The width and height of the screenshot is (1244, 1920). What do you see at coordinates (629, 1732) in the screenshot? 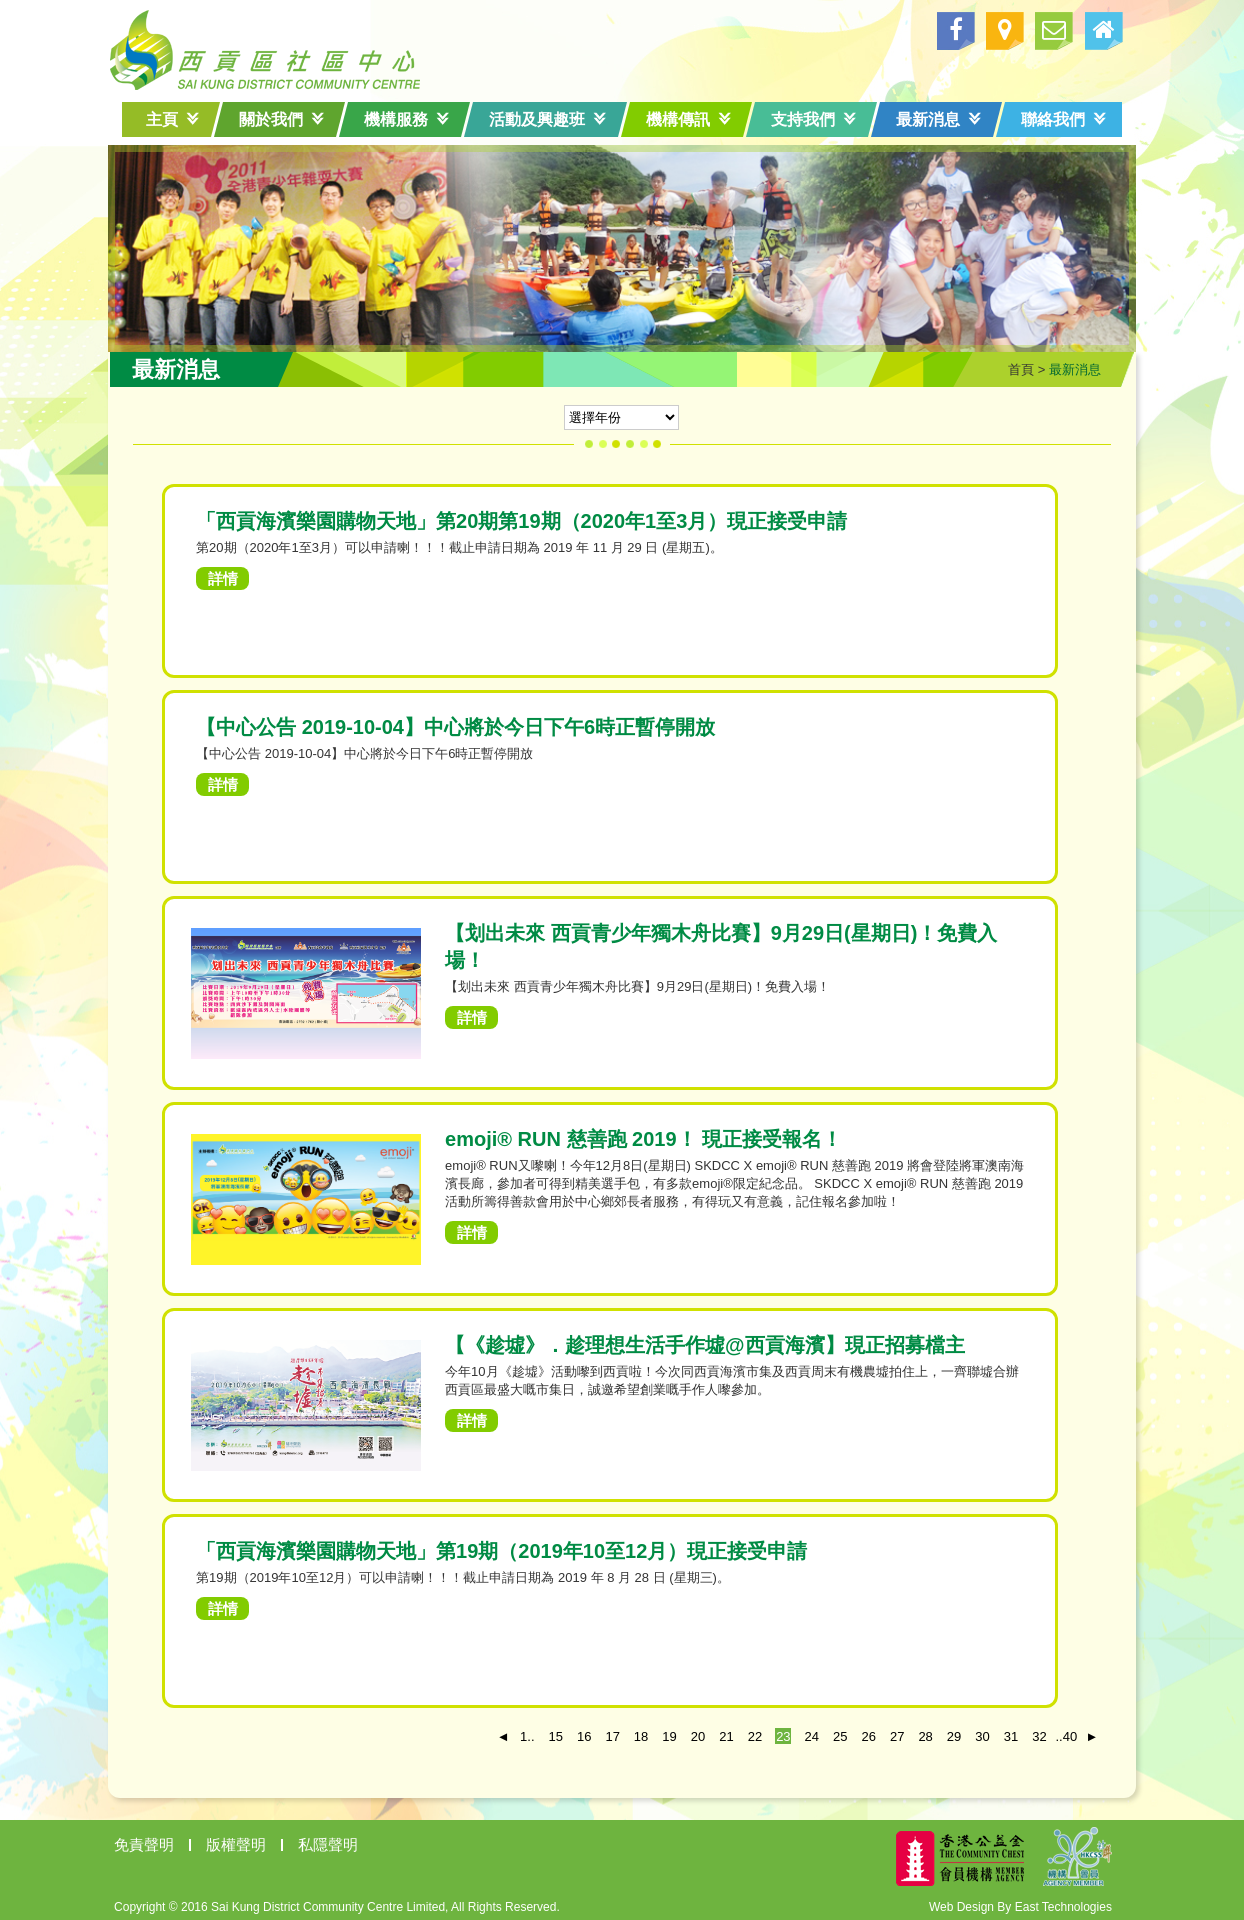
I see `18` at bounding box center [629, 1732].